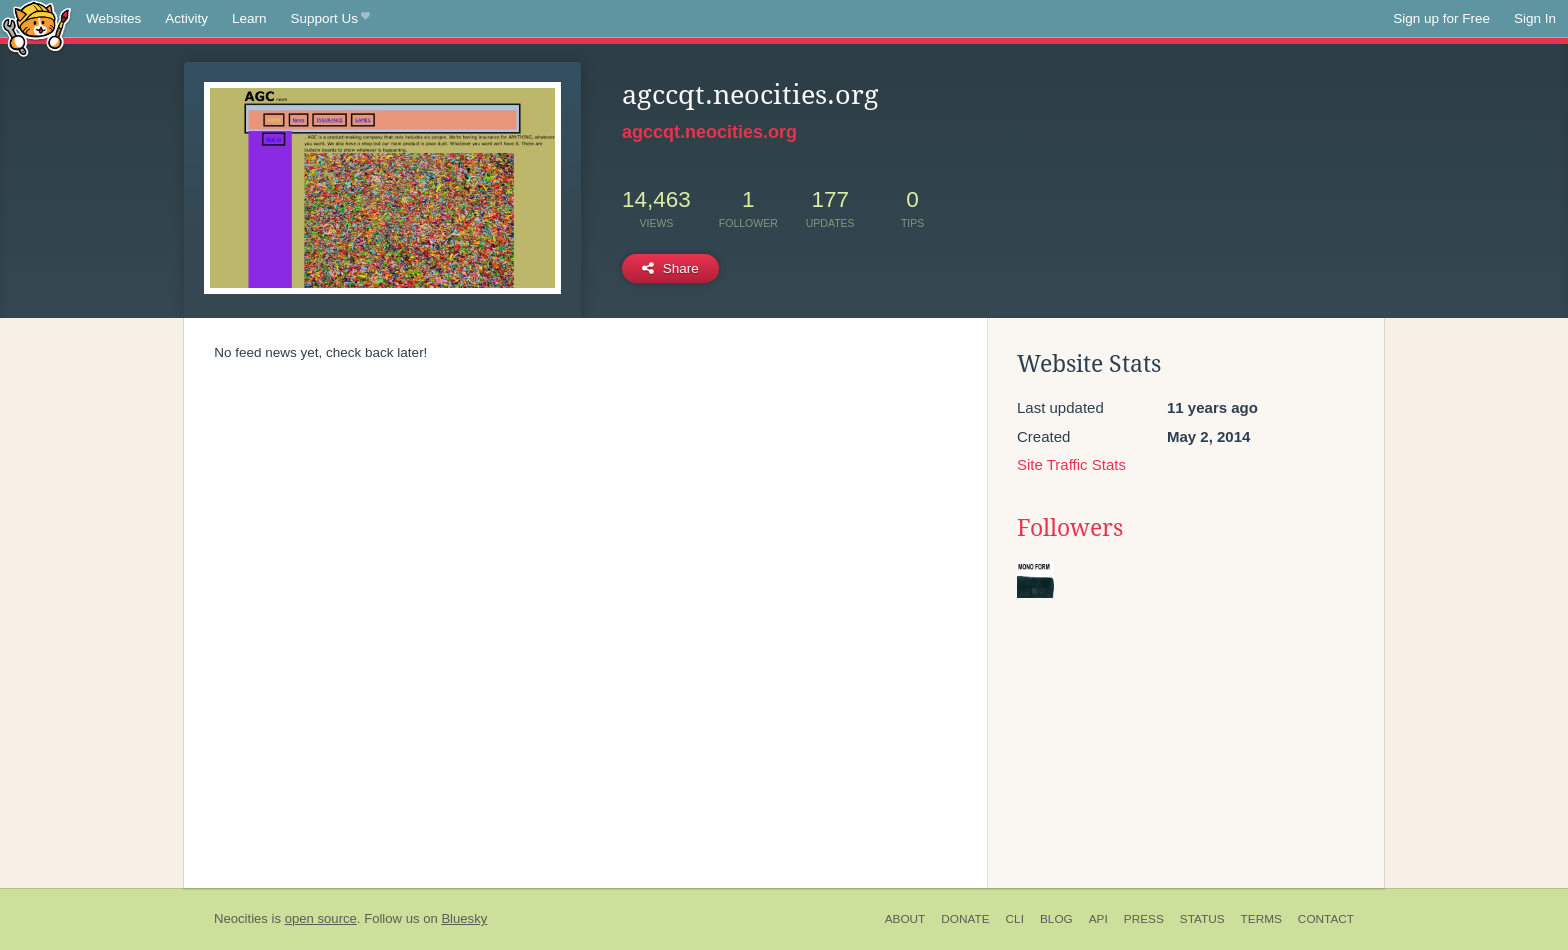 The image size is (1568, 950). Describe the element at coordinates (965, 919) in the screenshot. I see `Donate` at that location.